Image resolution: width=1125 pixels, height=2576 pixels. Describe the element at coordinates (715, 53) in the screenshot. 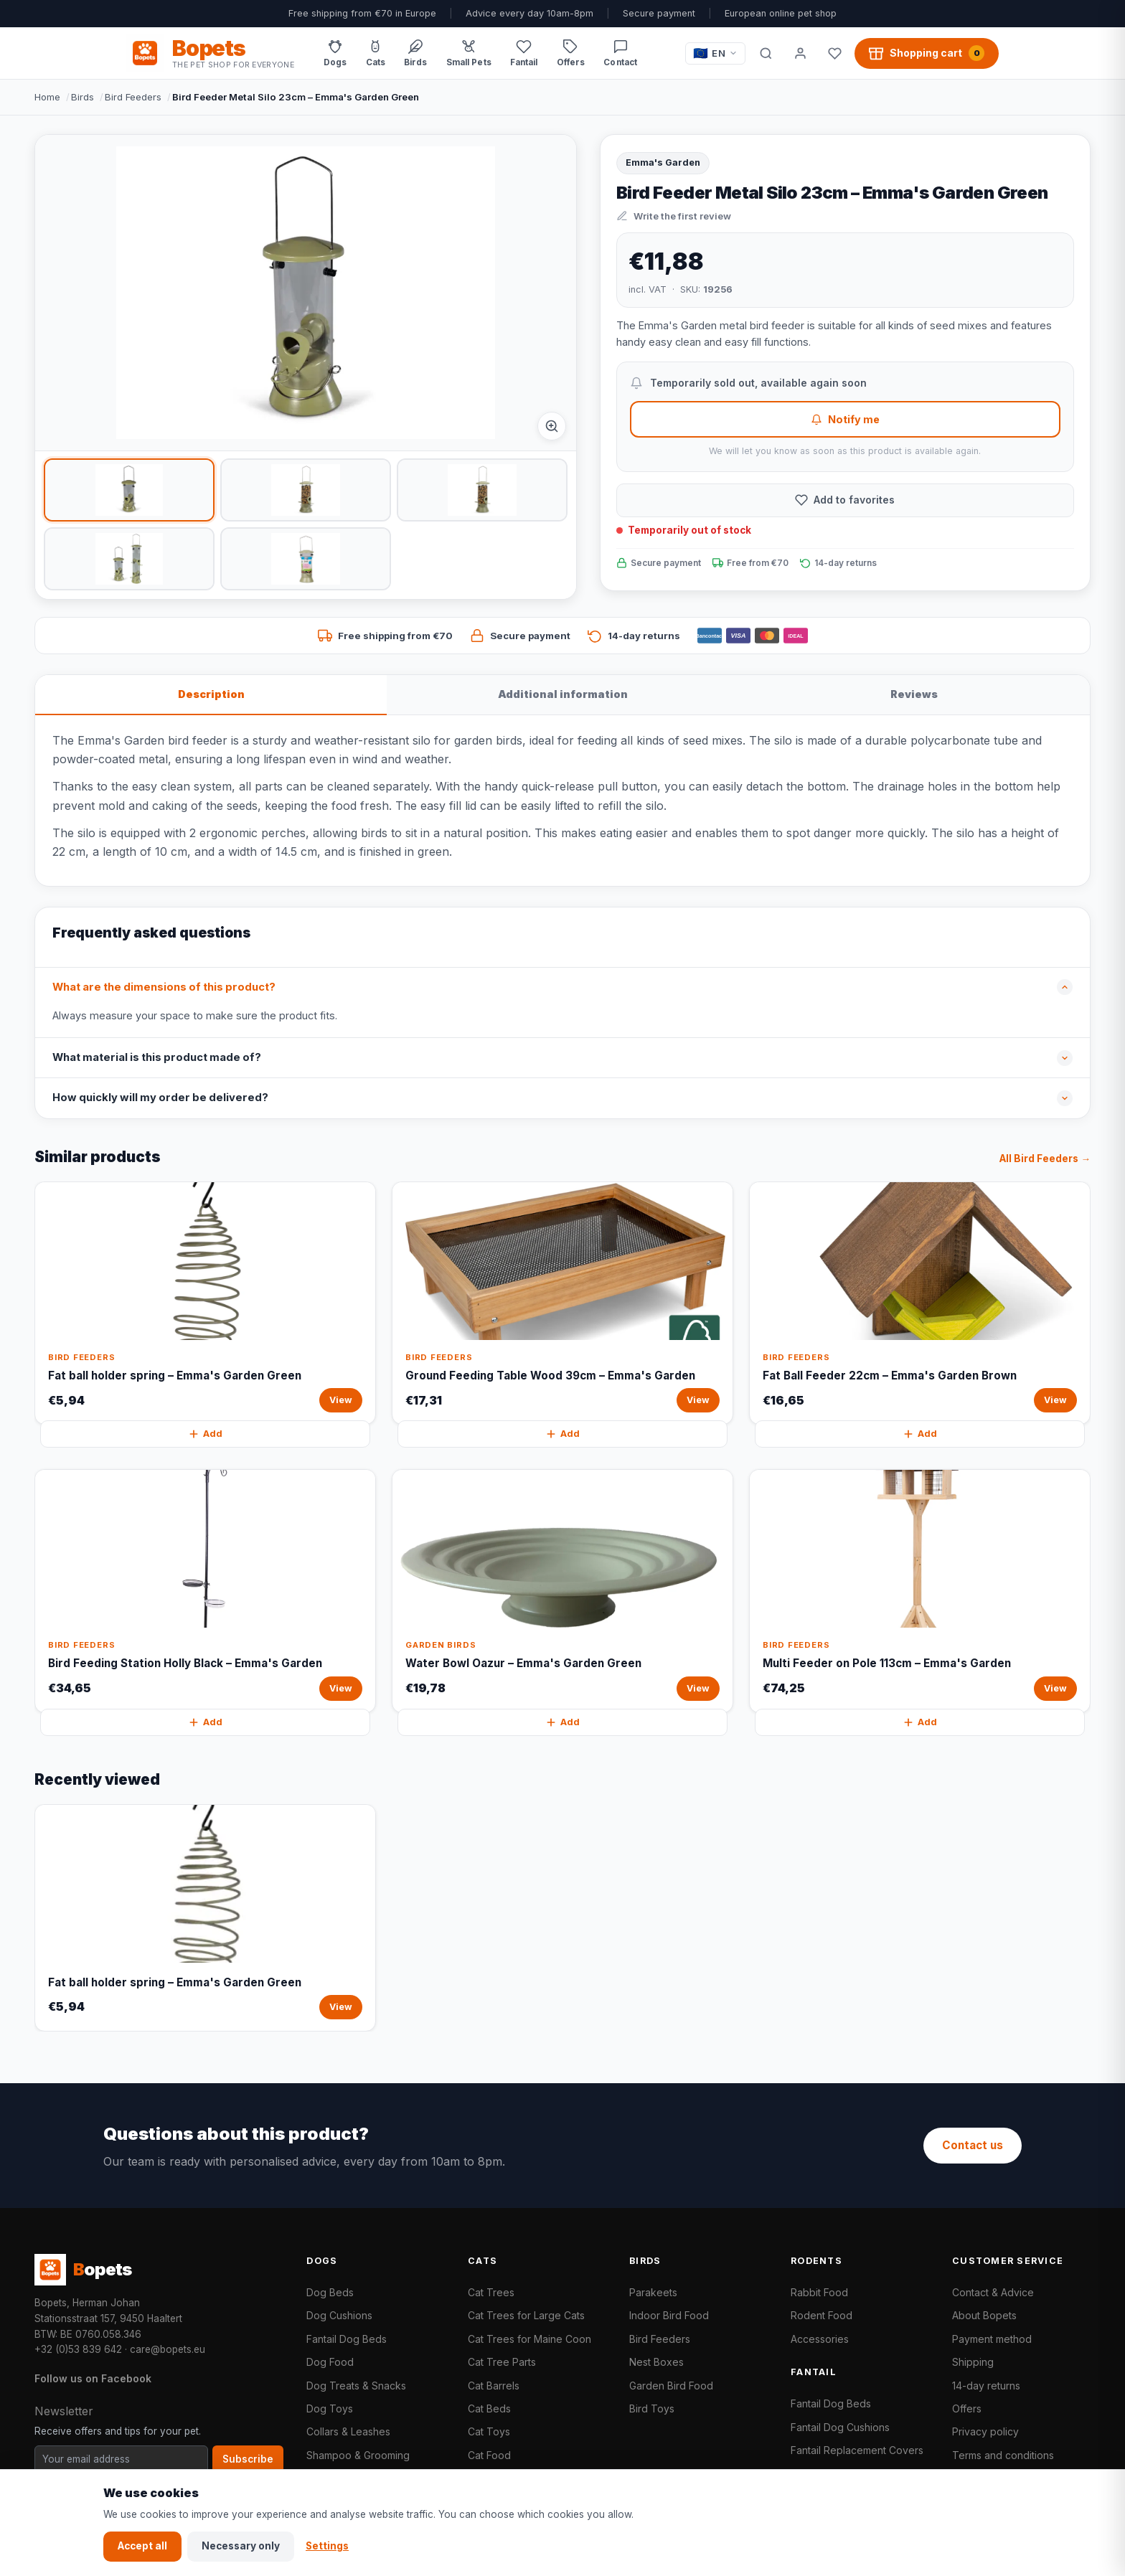

I see `[Taal / Language]` at that location.